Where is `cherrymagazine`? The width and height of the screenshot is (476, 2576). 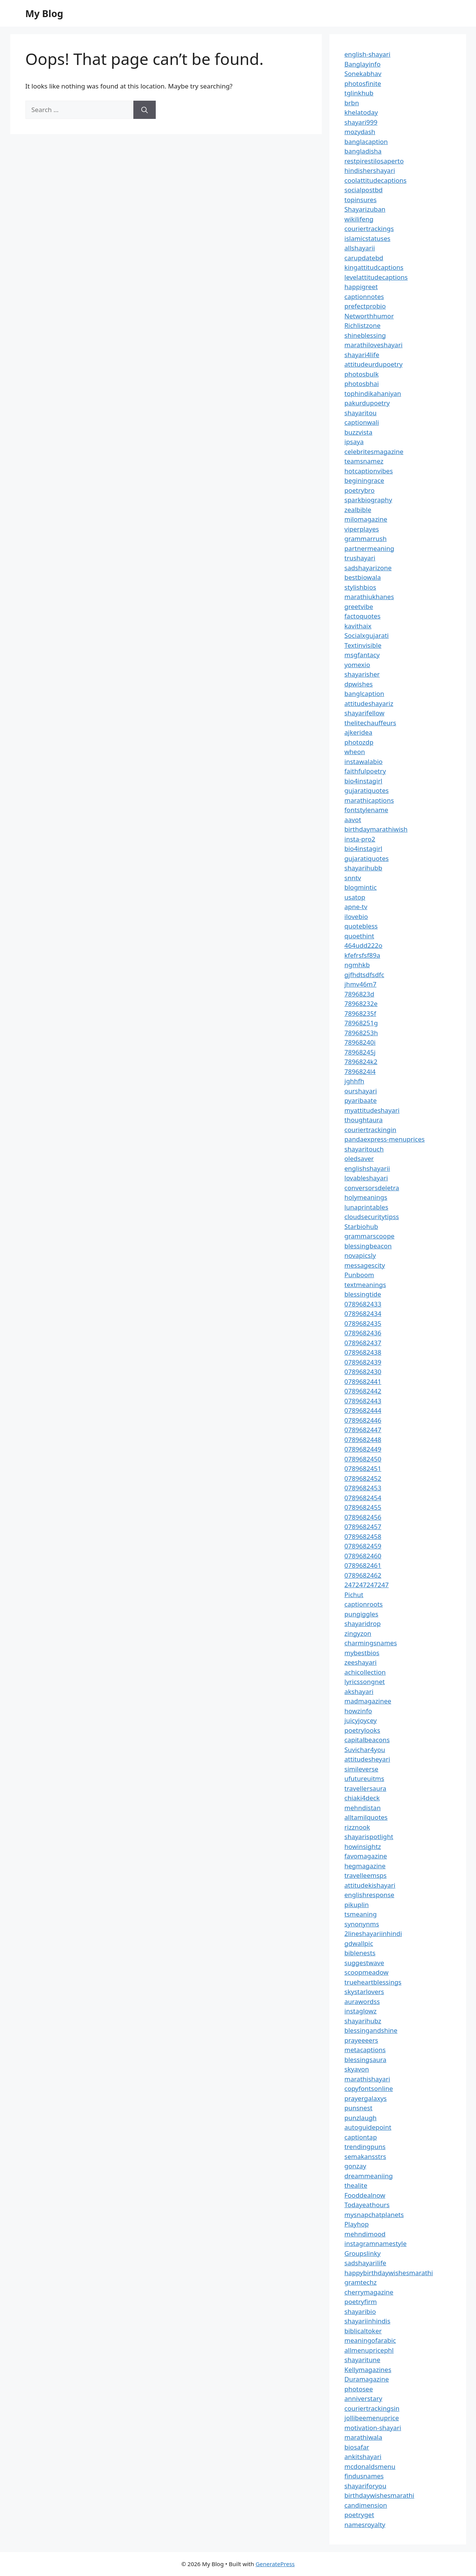 cherrymagazine is located at coordinates (369, 2292).